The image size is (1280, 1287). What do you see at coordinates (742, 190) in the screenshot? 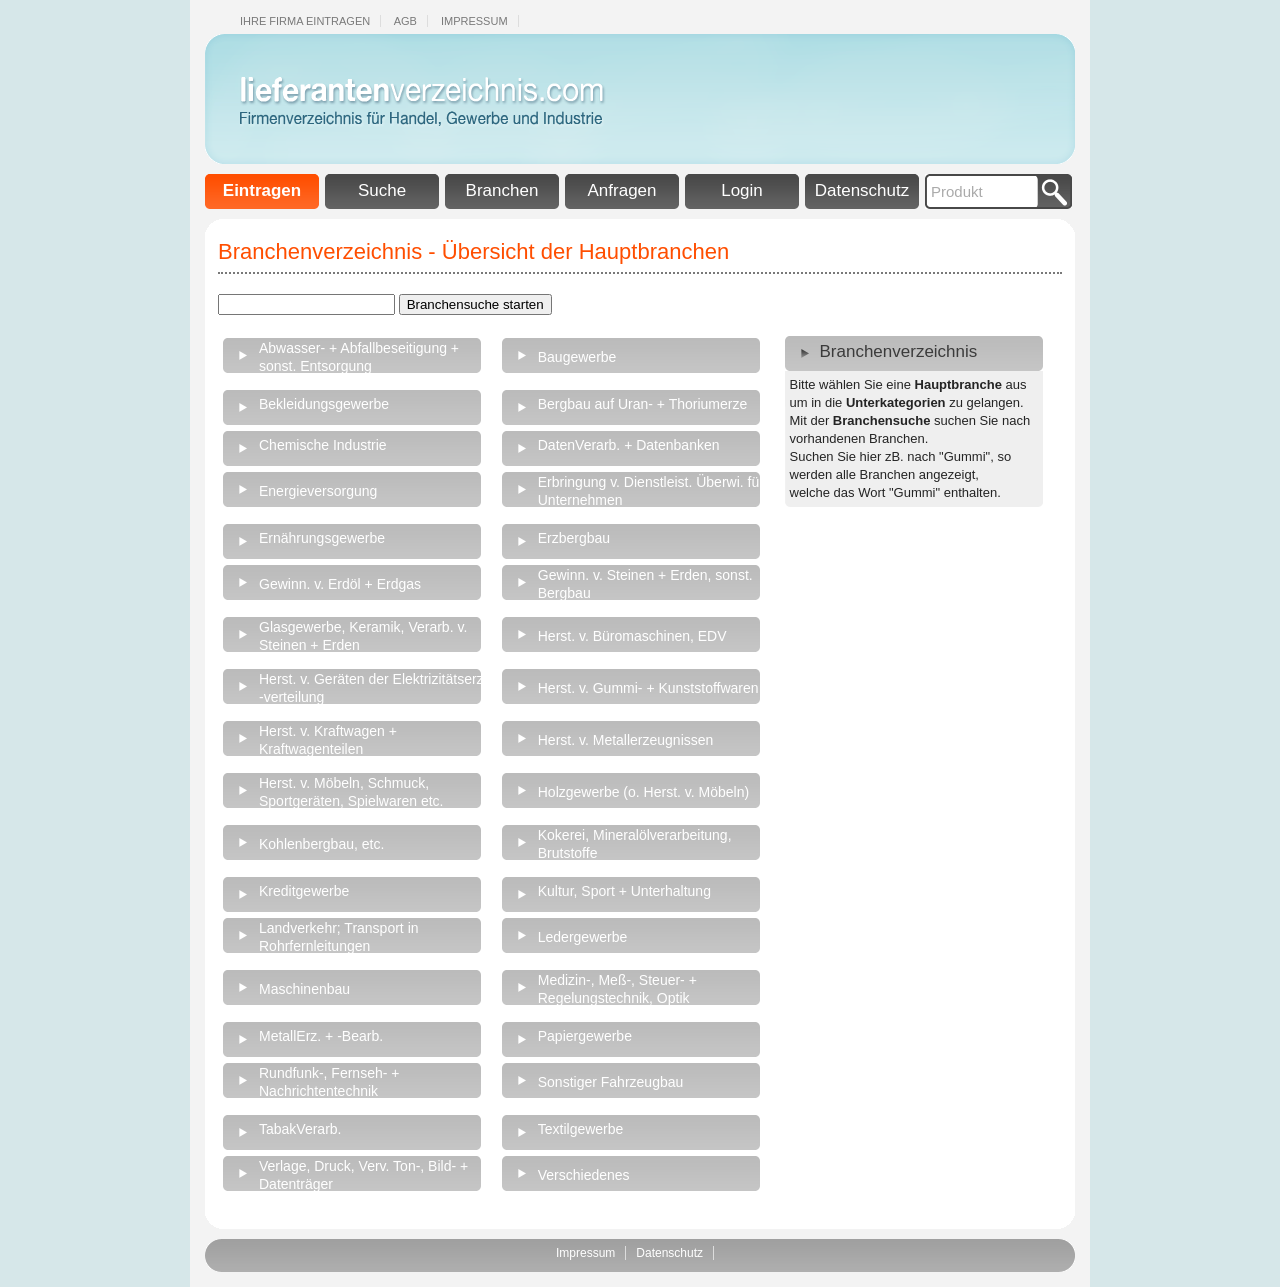
I see `Login` at bounding box center [742, 190].